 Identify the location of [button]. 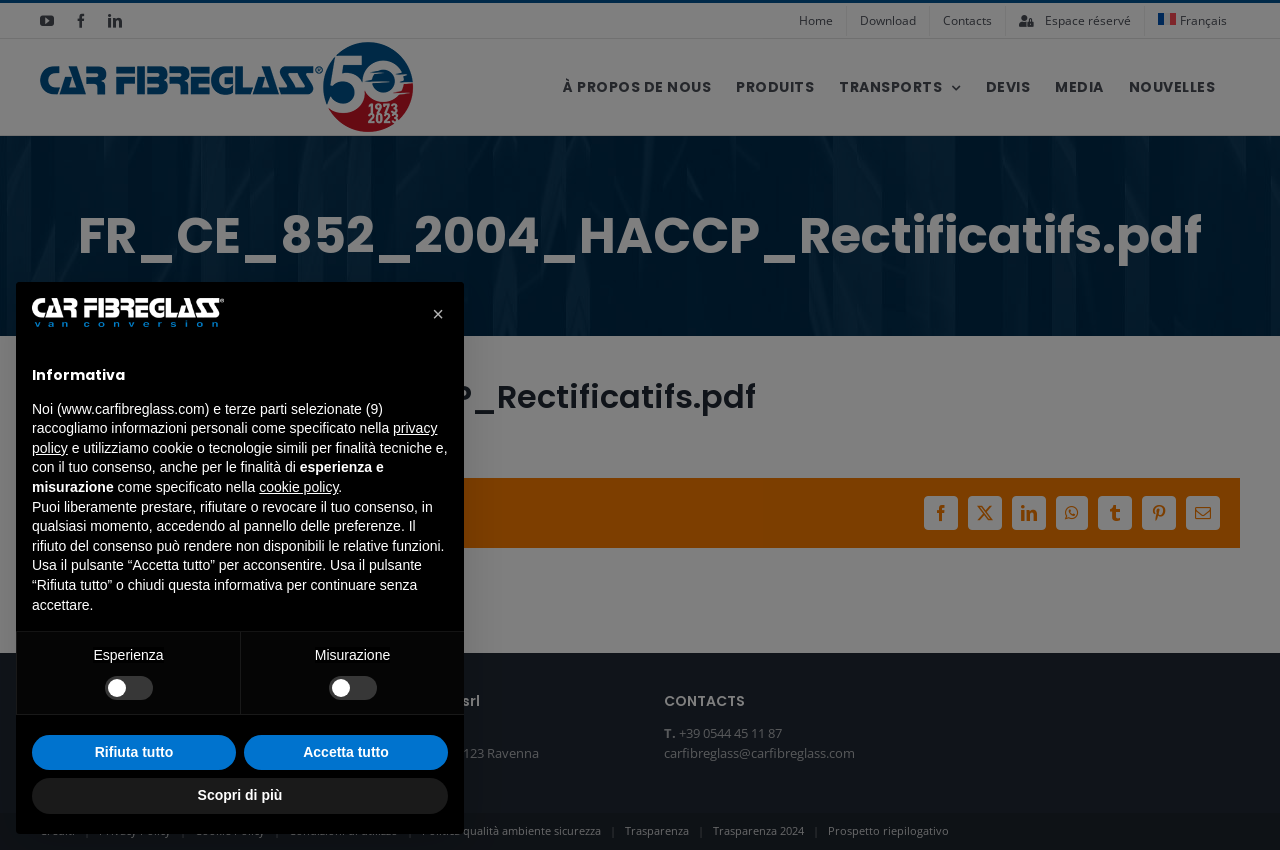
(438, 314).